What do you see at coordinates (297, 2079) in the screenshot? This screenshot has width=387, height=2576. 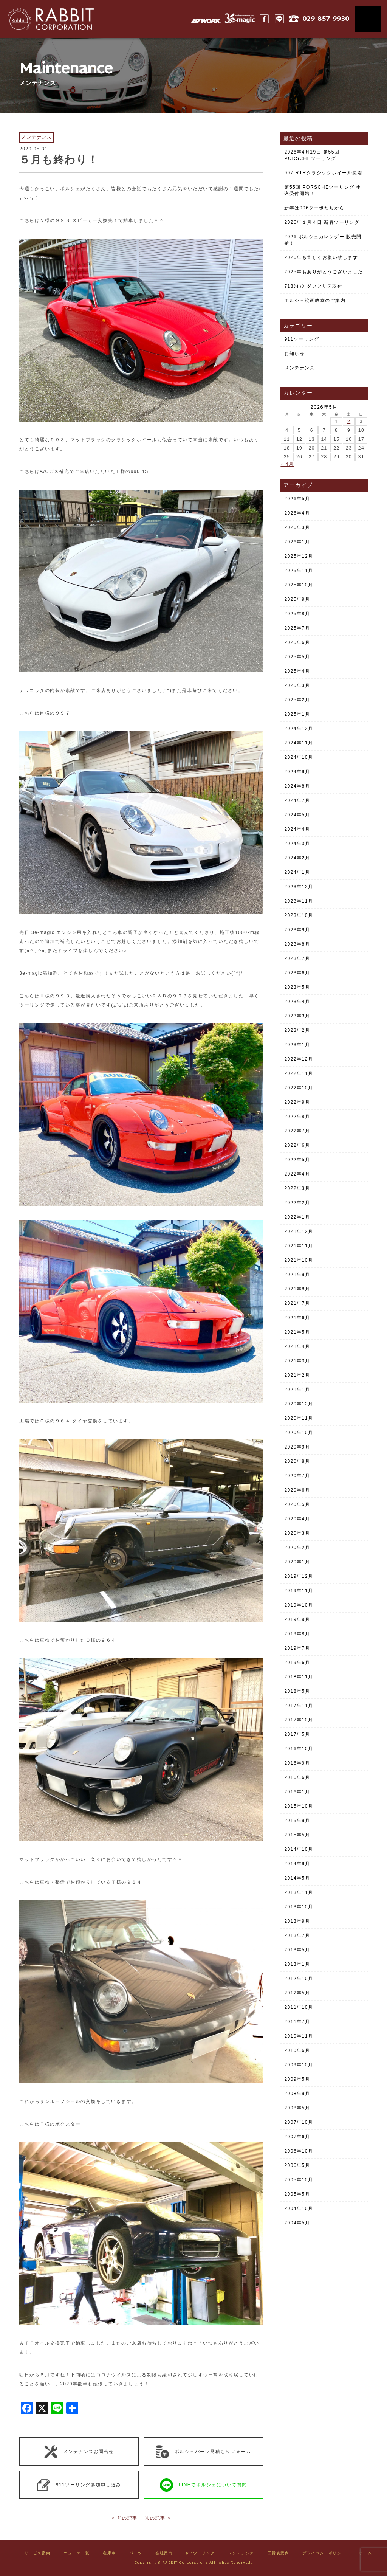 I see `2009年5月` at bounding box center [297, 2079].